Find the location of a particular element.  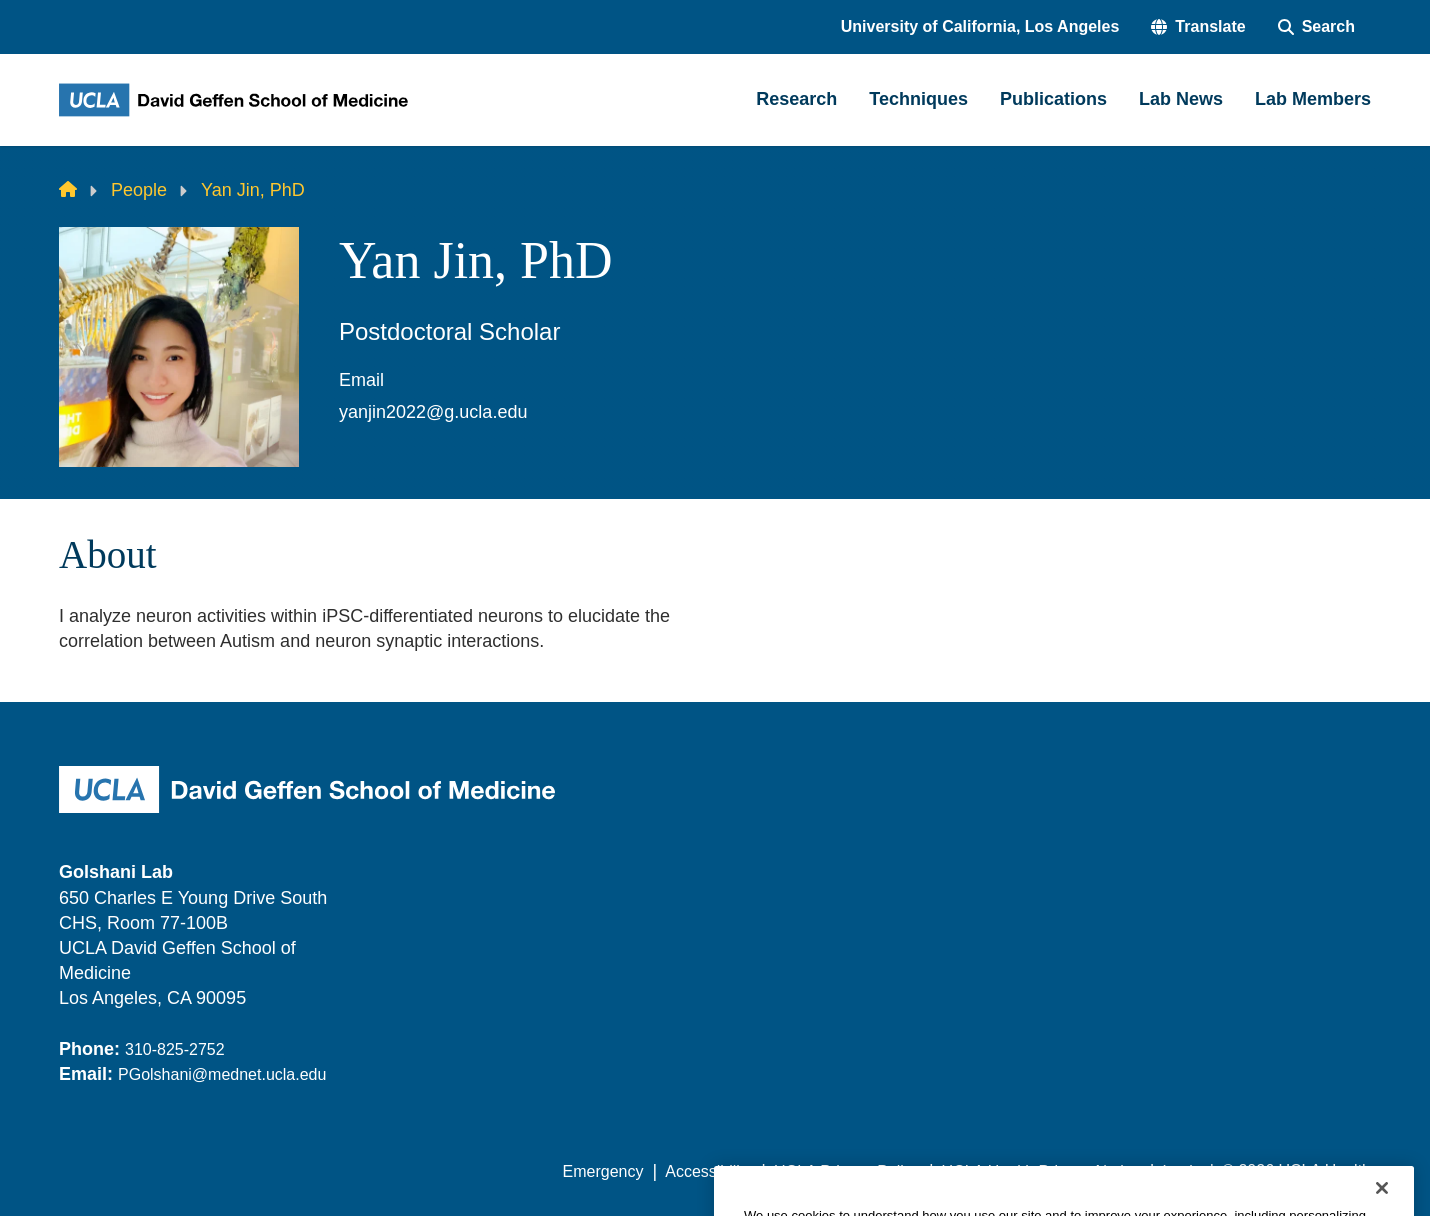

University of California, Los Angeles is located at coordinates (980, 26).